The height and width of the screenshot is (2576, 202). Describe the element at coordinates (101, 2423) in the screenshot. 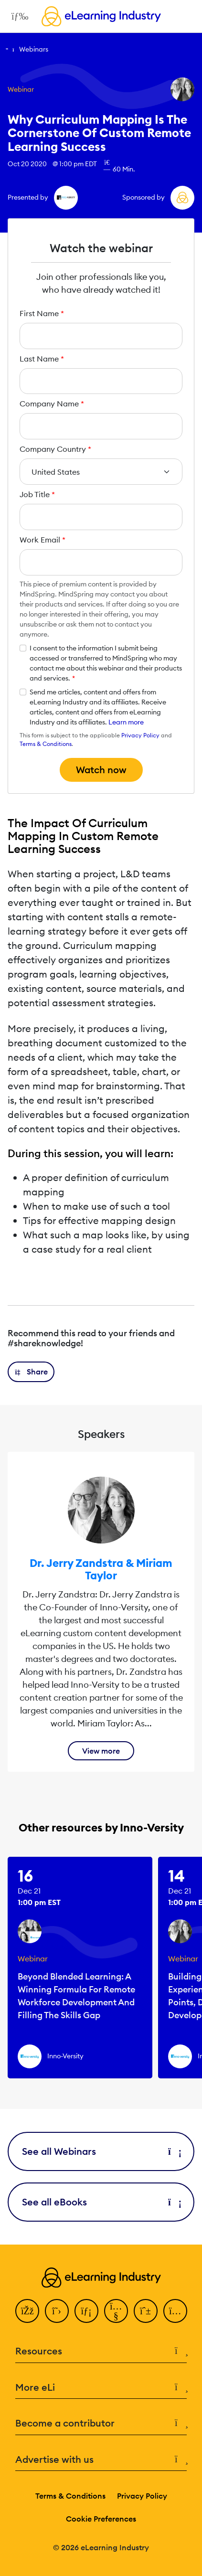

I see `Become a contributor [button]` at that location.